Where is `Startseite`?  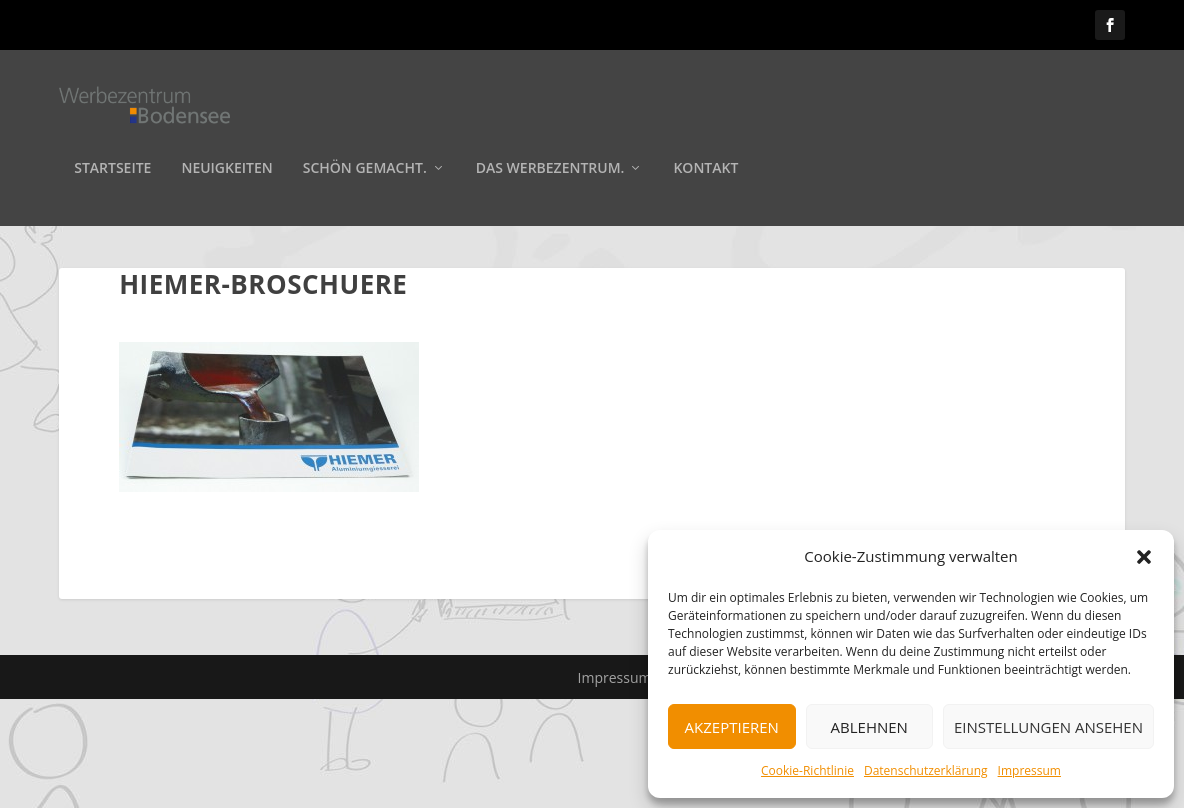 Startseite is located at coordinates (112, 171).